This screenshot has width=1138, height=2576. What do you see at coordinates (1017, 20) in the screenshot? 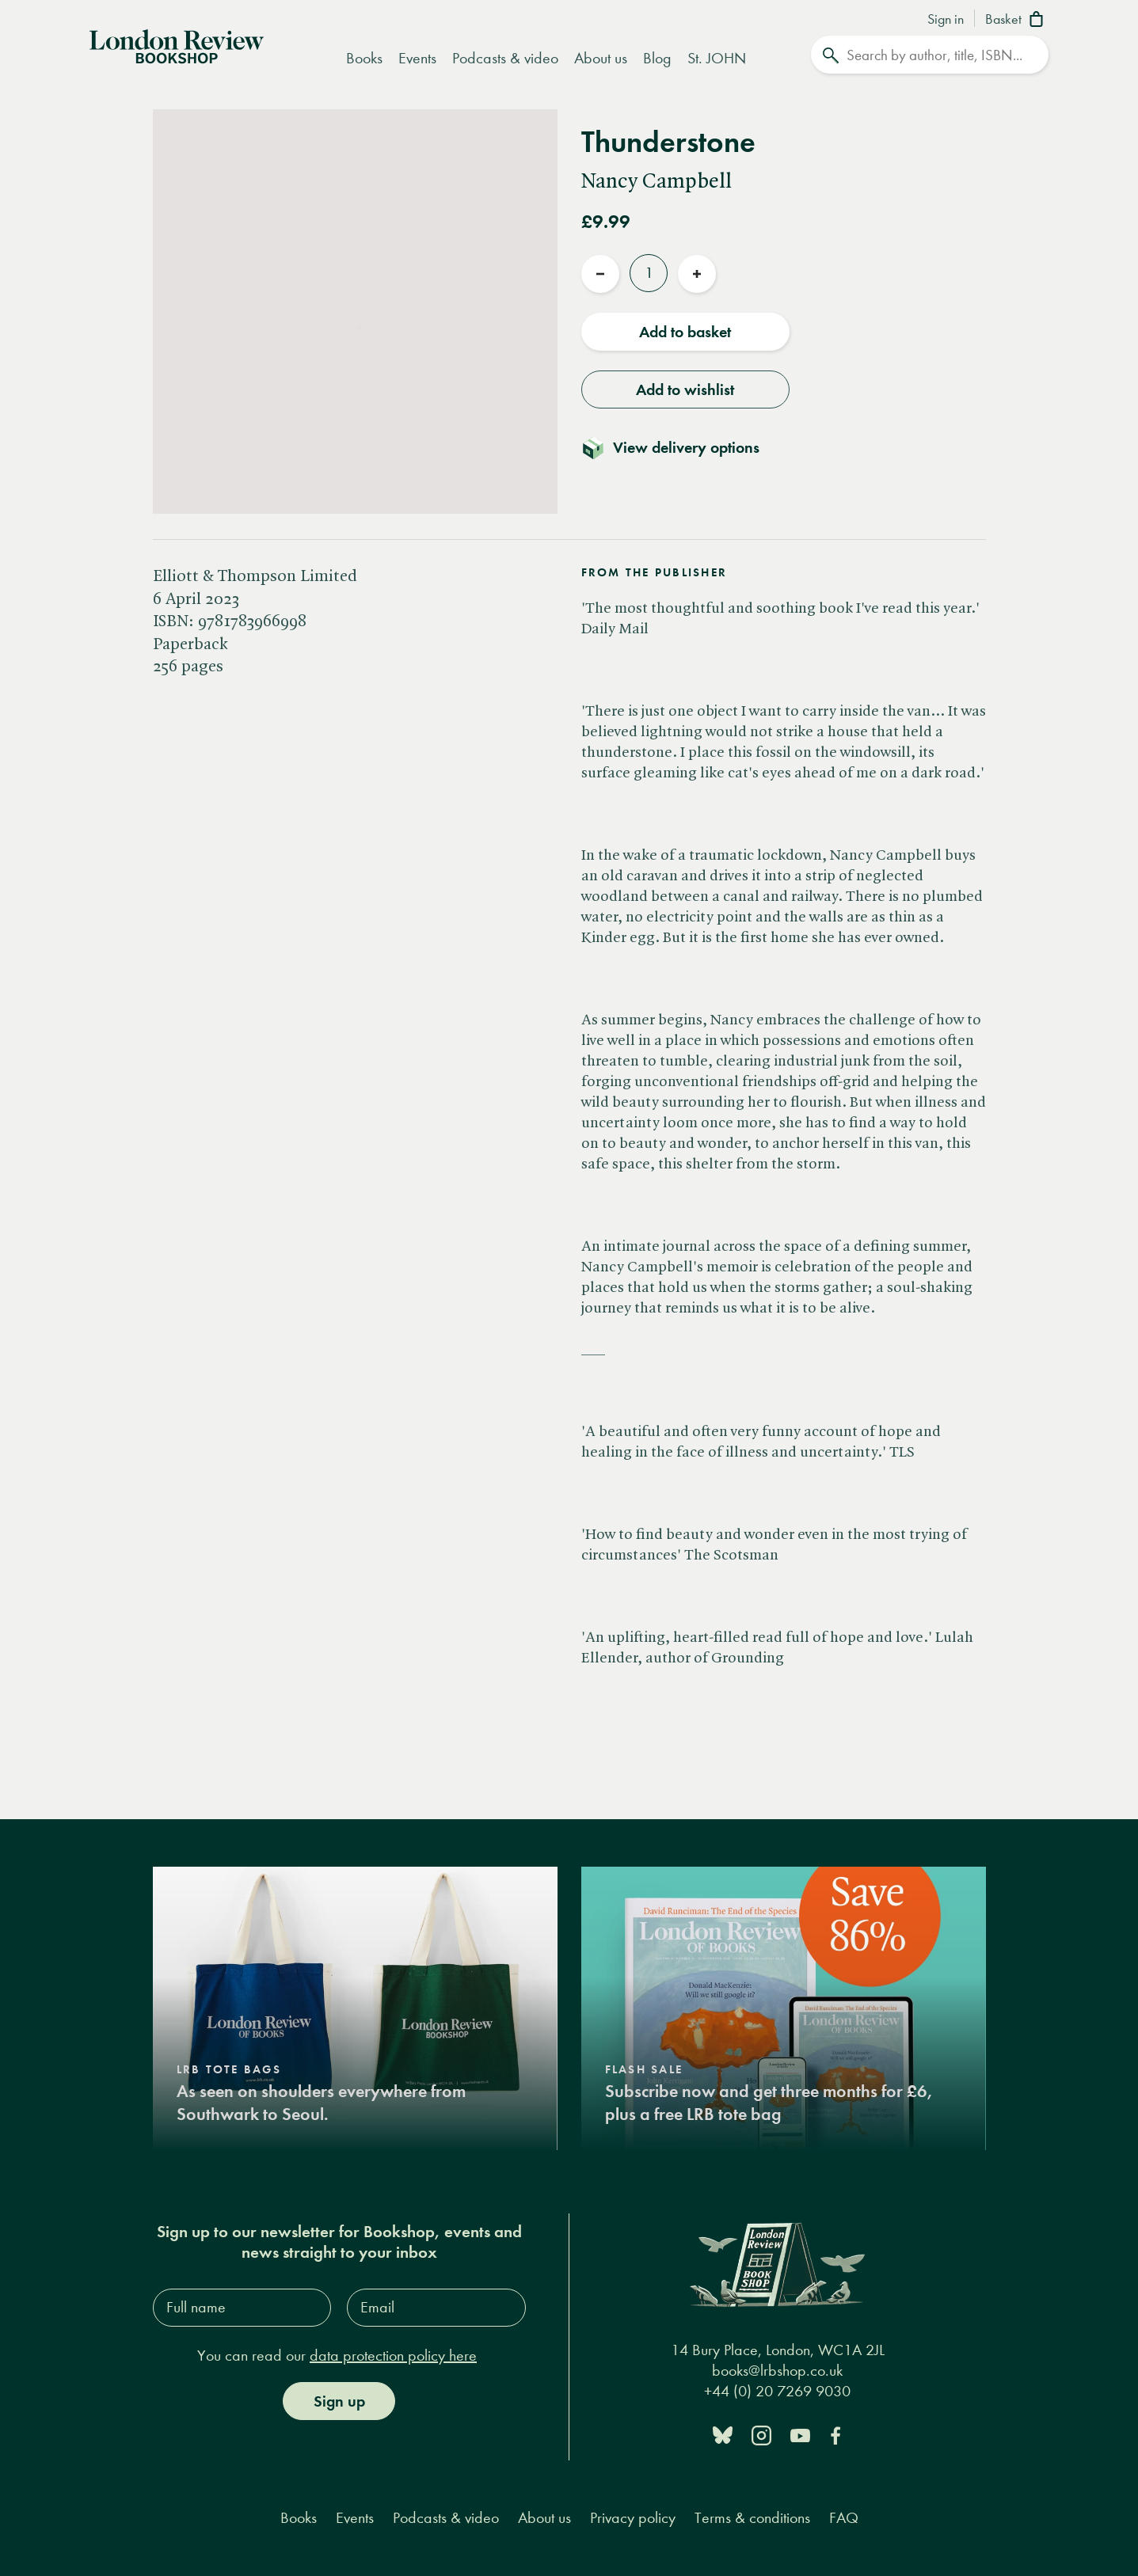
I see `[Basket]` at bounding box center [1017, 20].